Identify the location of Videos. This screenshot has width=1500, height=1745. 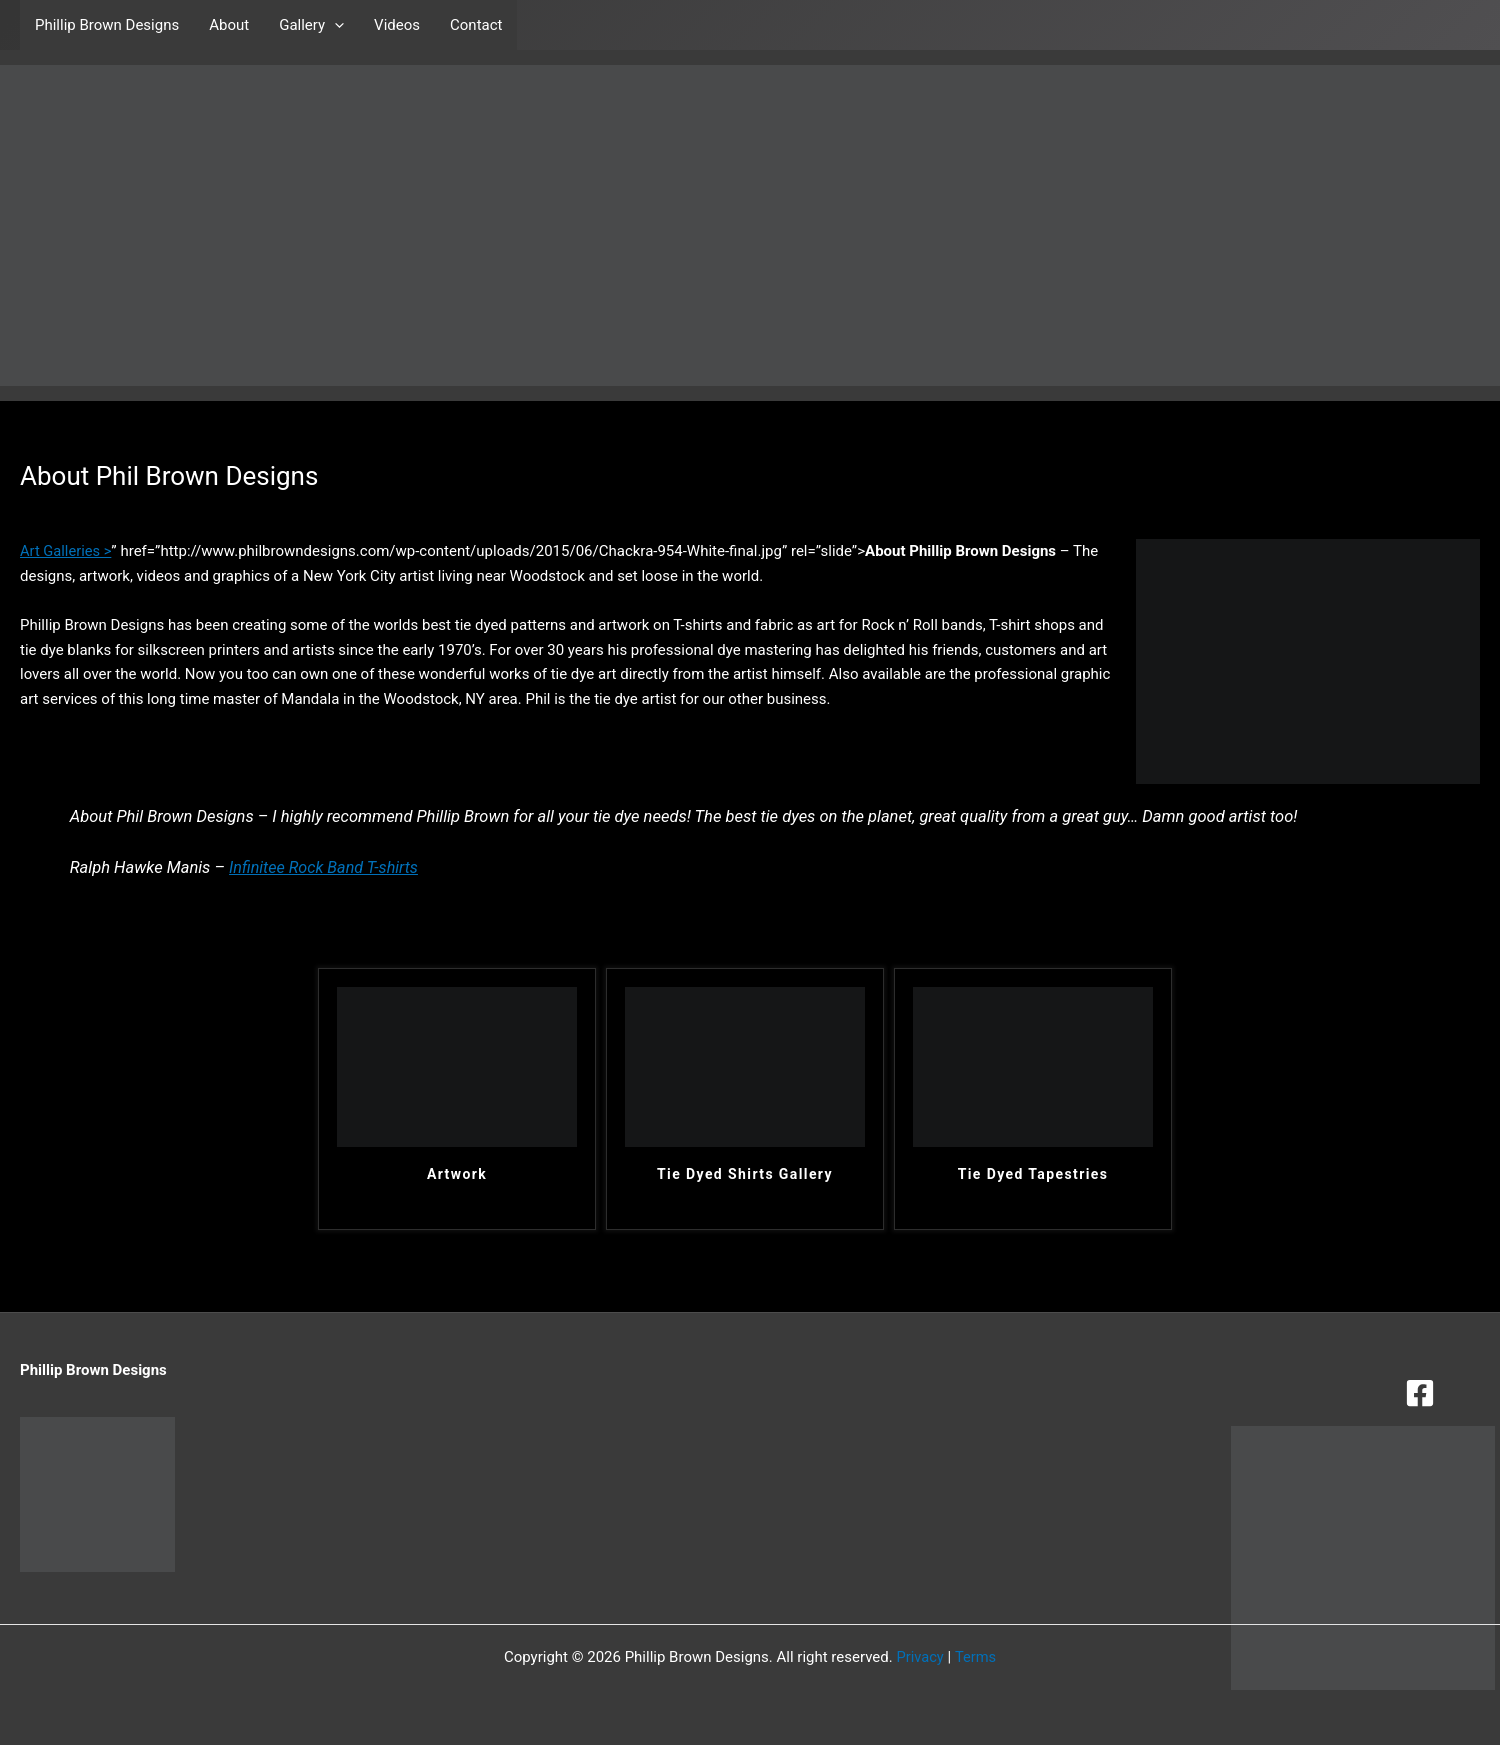
(397, 25).